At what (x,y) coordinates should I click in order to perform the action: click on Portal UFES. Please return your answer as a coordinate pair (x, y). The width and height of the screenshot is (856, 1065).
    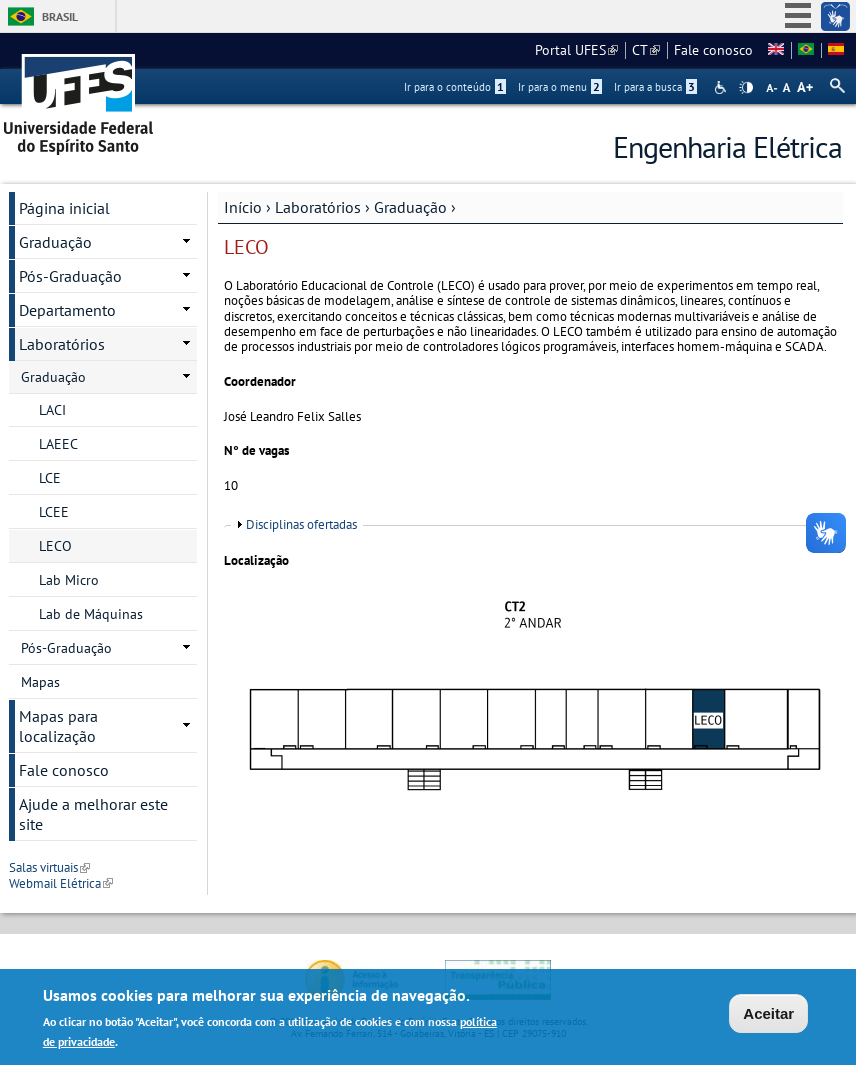
    Looking at the image, I should click on (576, 50).